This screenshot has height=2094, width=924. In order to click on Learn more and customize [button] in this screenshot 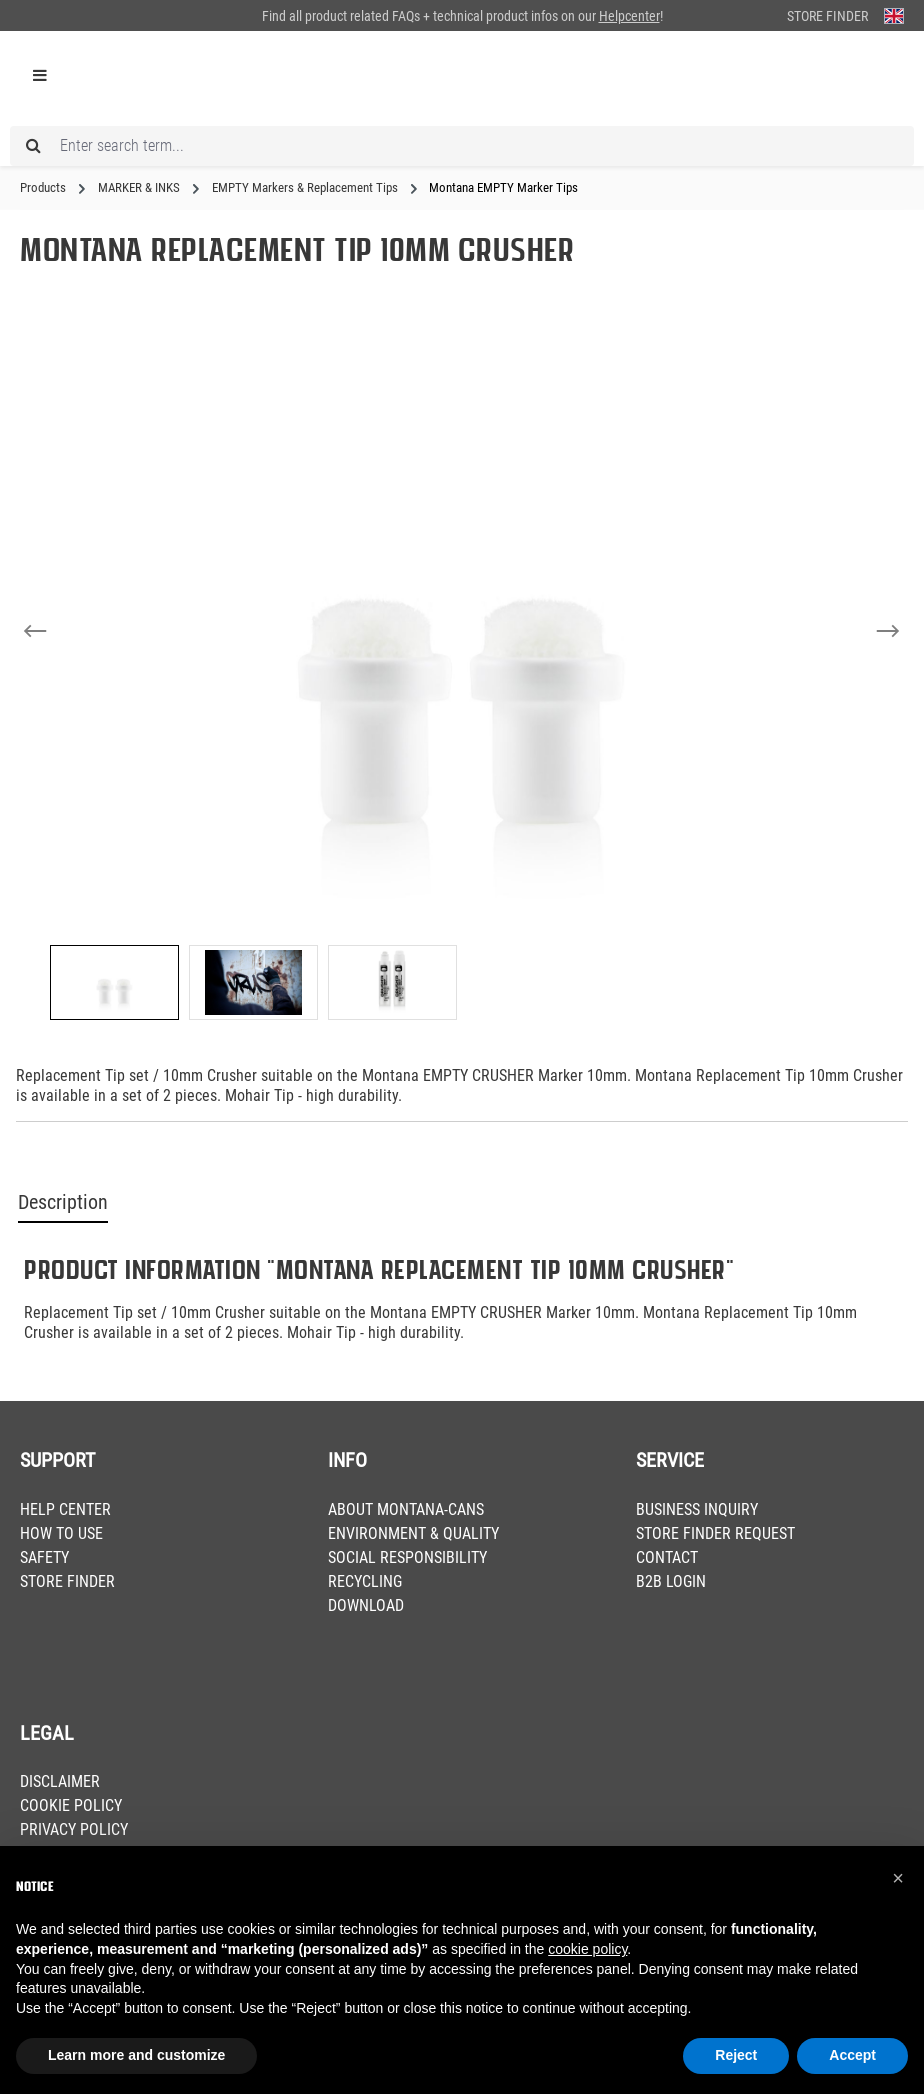, I will do `click(136, 2055)`.